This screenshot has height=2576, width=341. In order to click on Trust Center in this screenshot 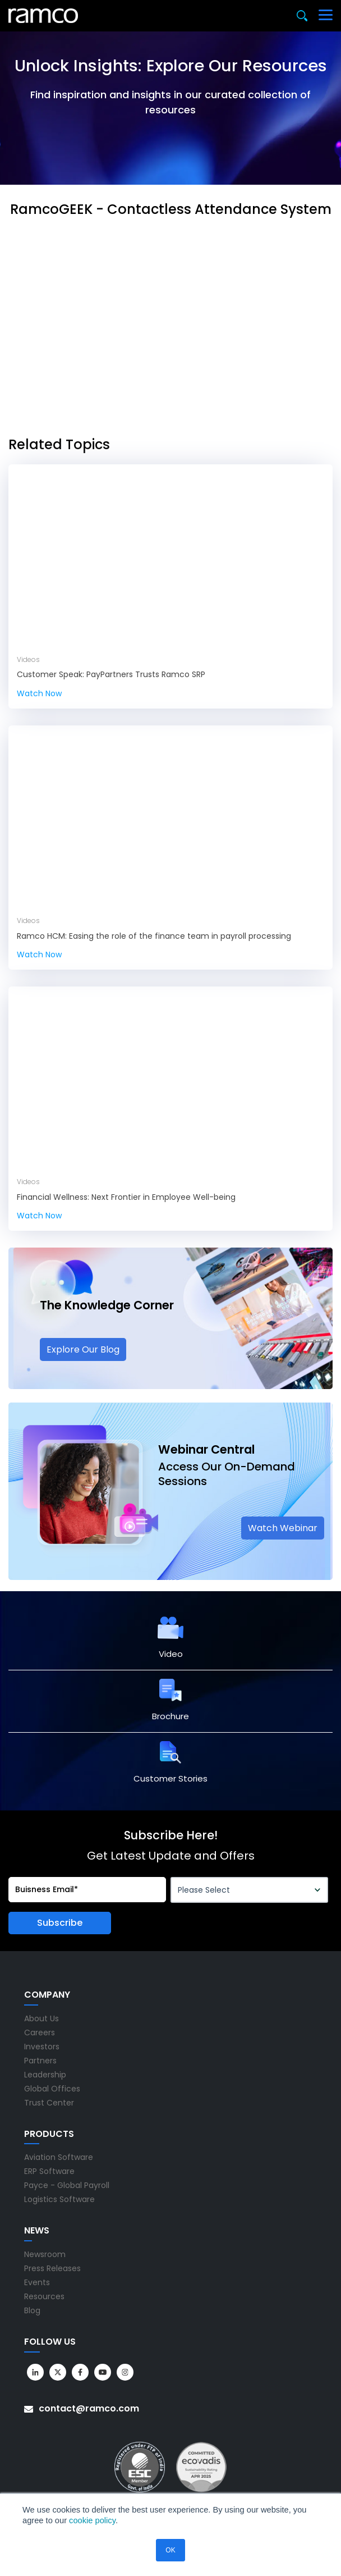, I will do `click(49, 2102)`.